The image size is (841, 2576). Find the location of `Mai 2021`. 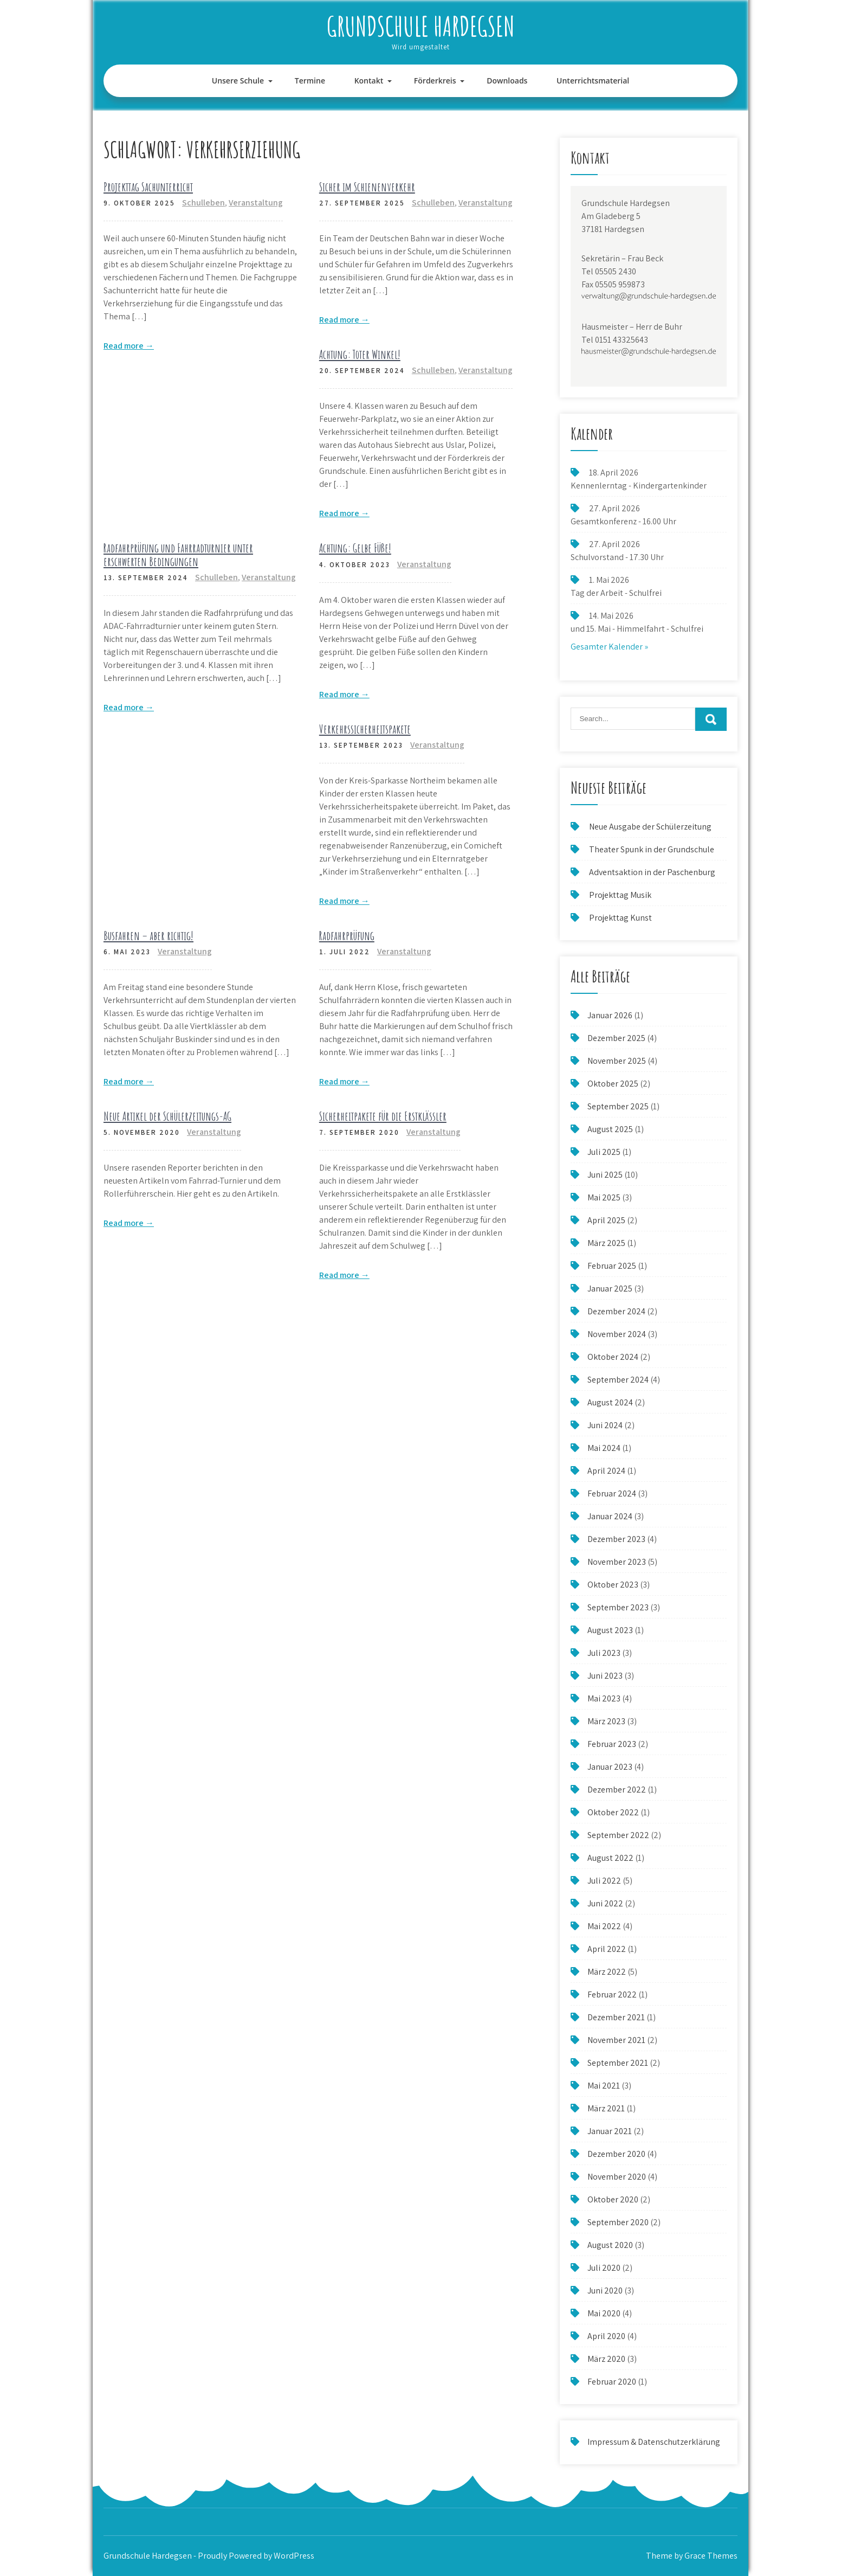

Mai 2021 is located at coordinates (603, 2085).